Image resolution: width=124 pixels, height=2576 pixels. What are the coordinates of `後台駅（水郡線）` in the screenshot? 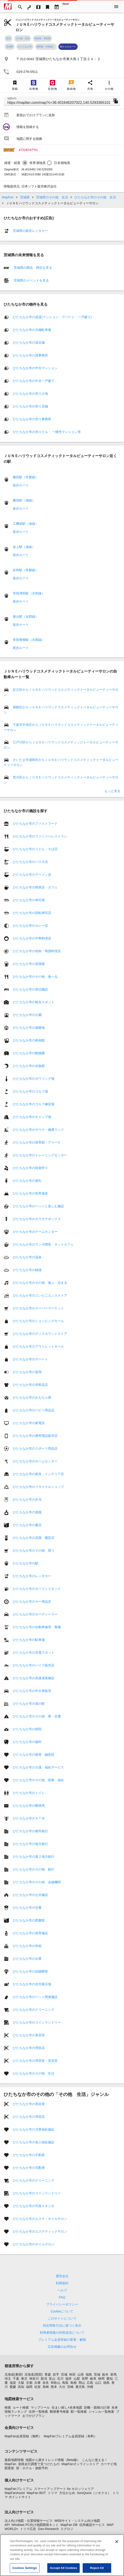 It's located at (25, 616).